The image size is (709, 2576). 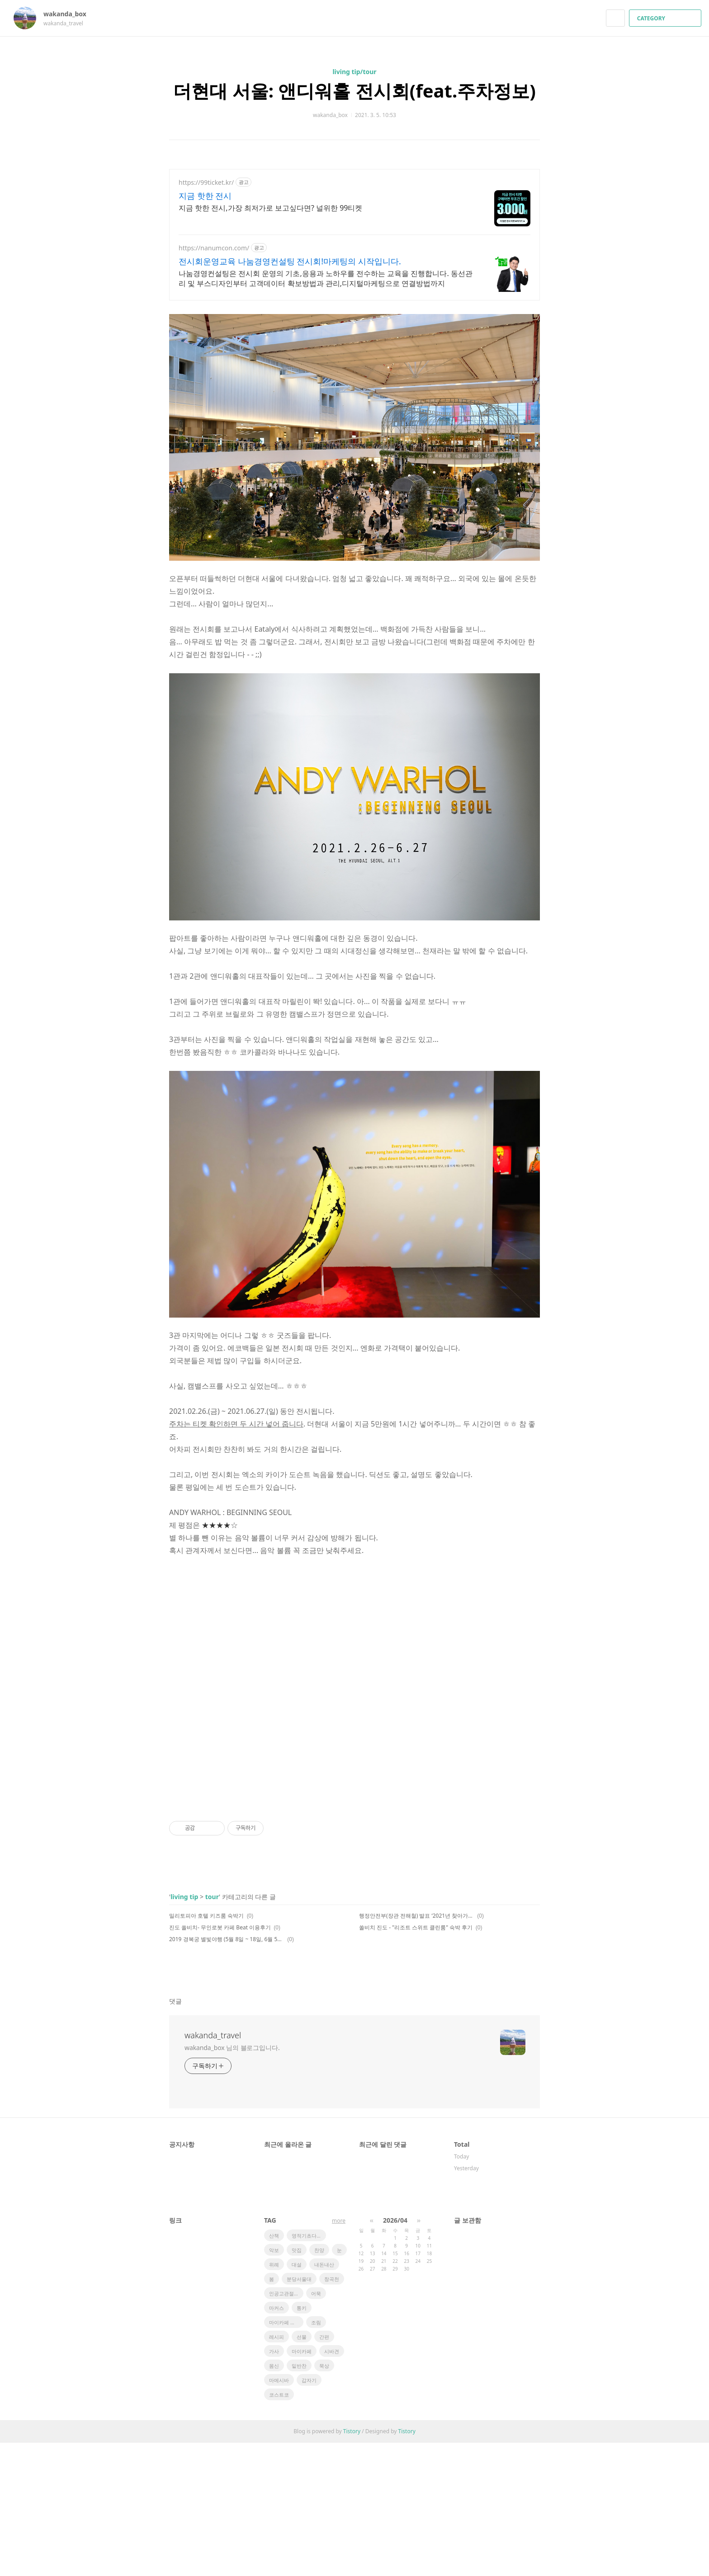 I want to click on 쏠비치 진도 - "리조트 스위트 클린룸" 숙박 후기, so click(x=416, y=2061).